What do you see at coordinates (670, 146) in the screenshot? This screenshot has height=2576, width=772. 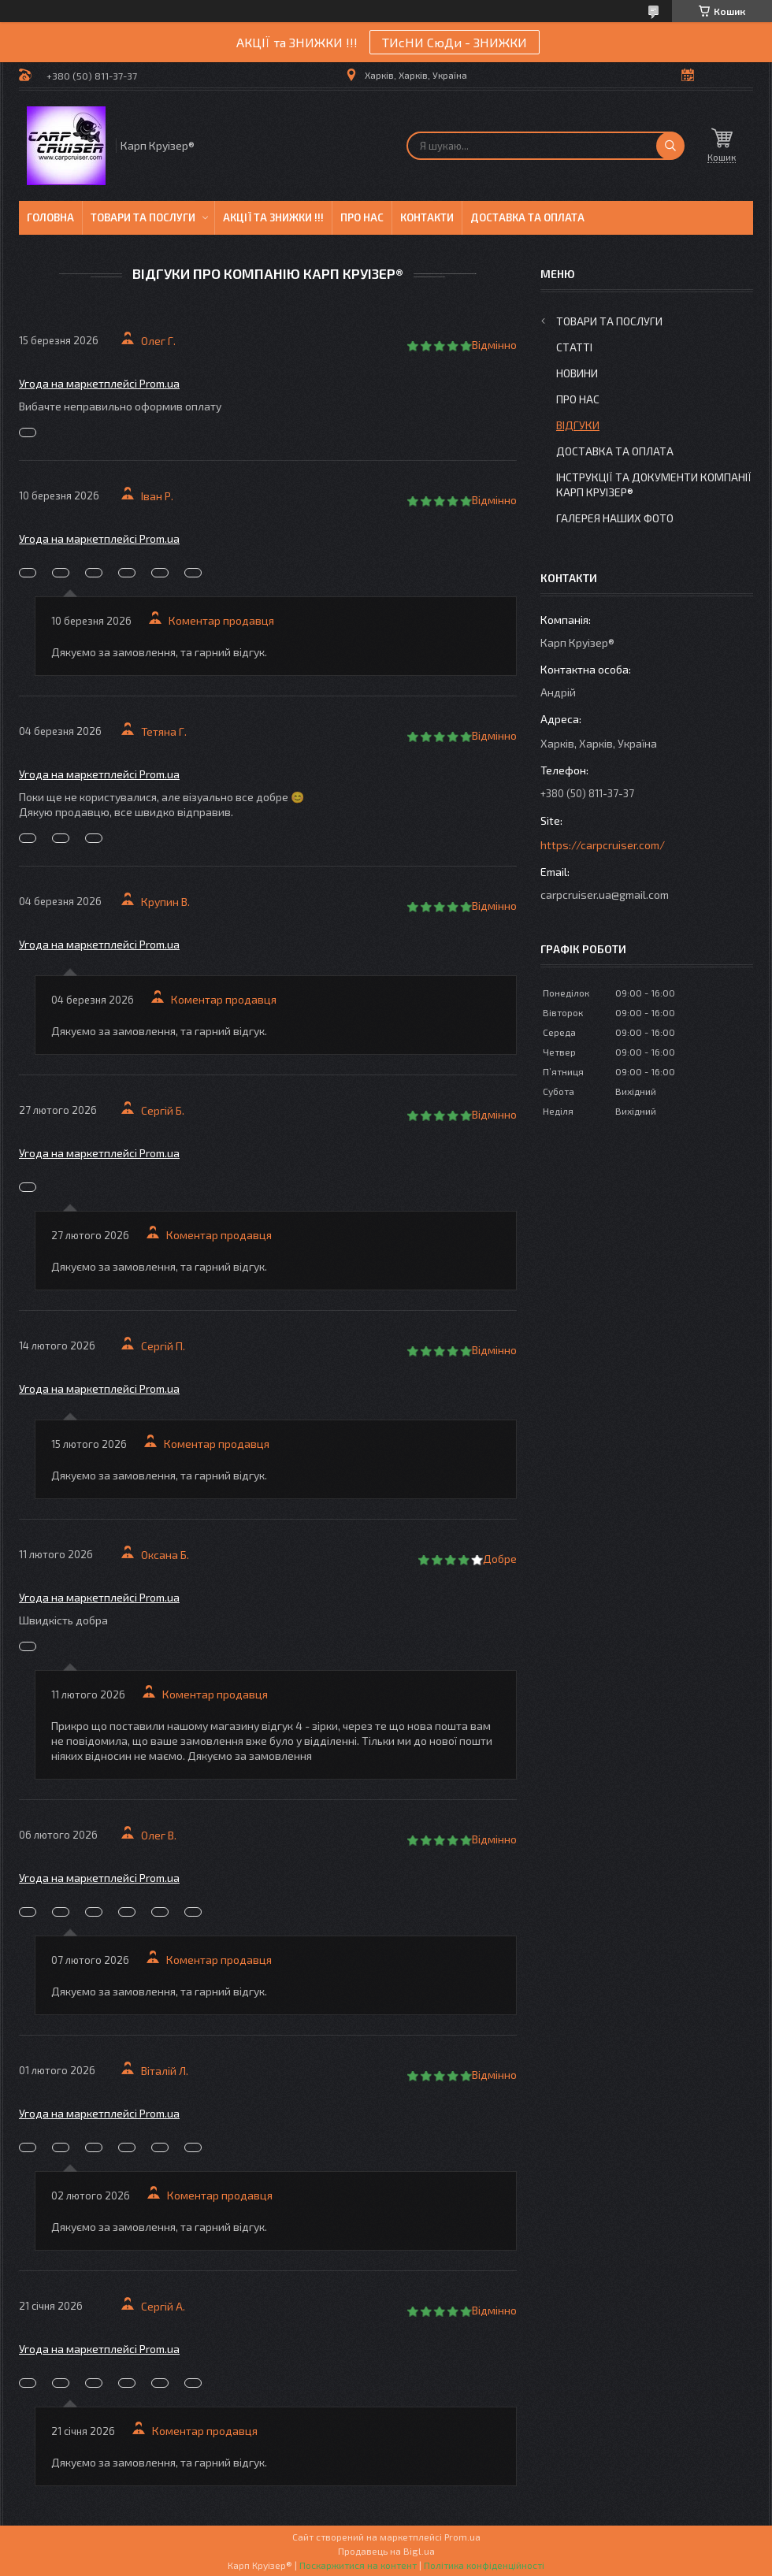 I see `[Шукати]` at bounding box center [670, 146].